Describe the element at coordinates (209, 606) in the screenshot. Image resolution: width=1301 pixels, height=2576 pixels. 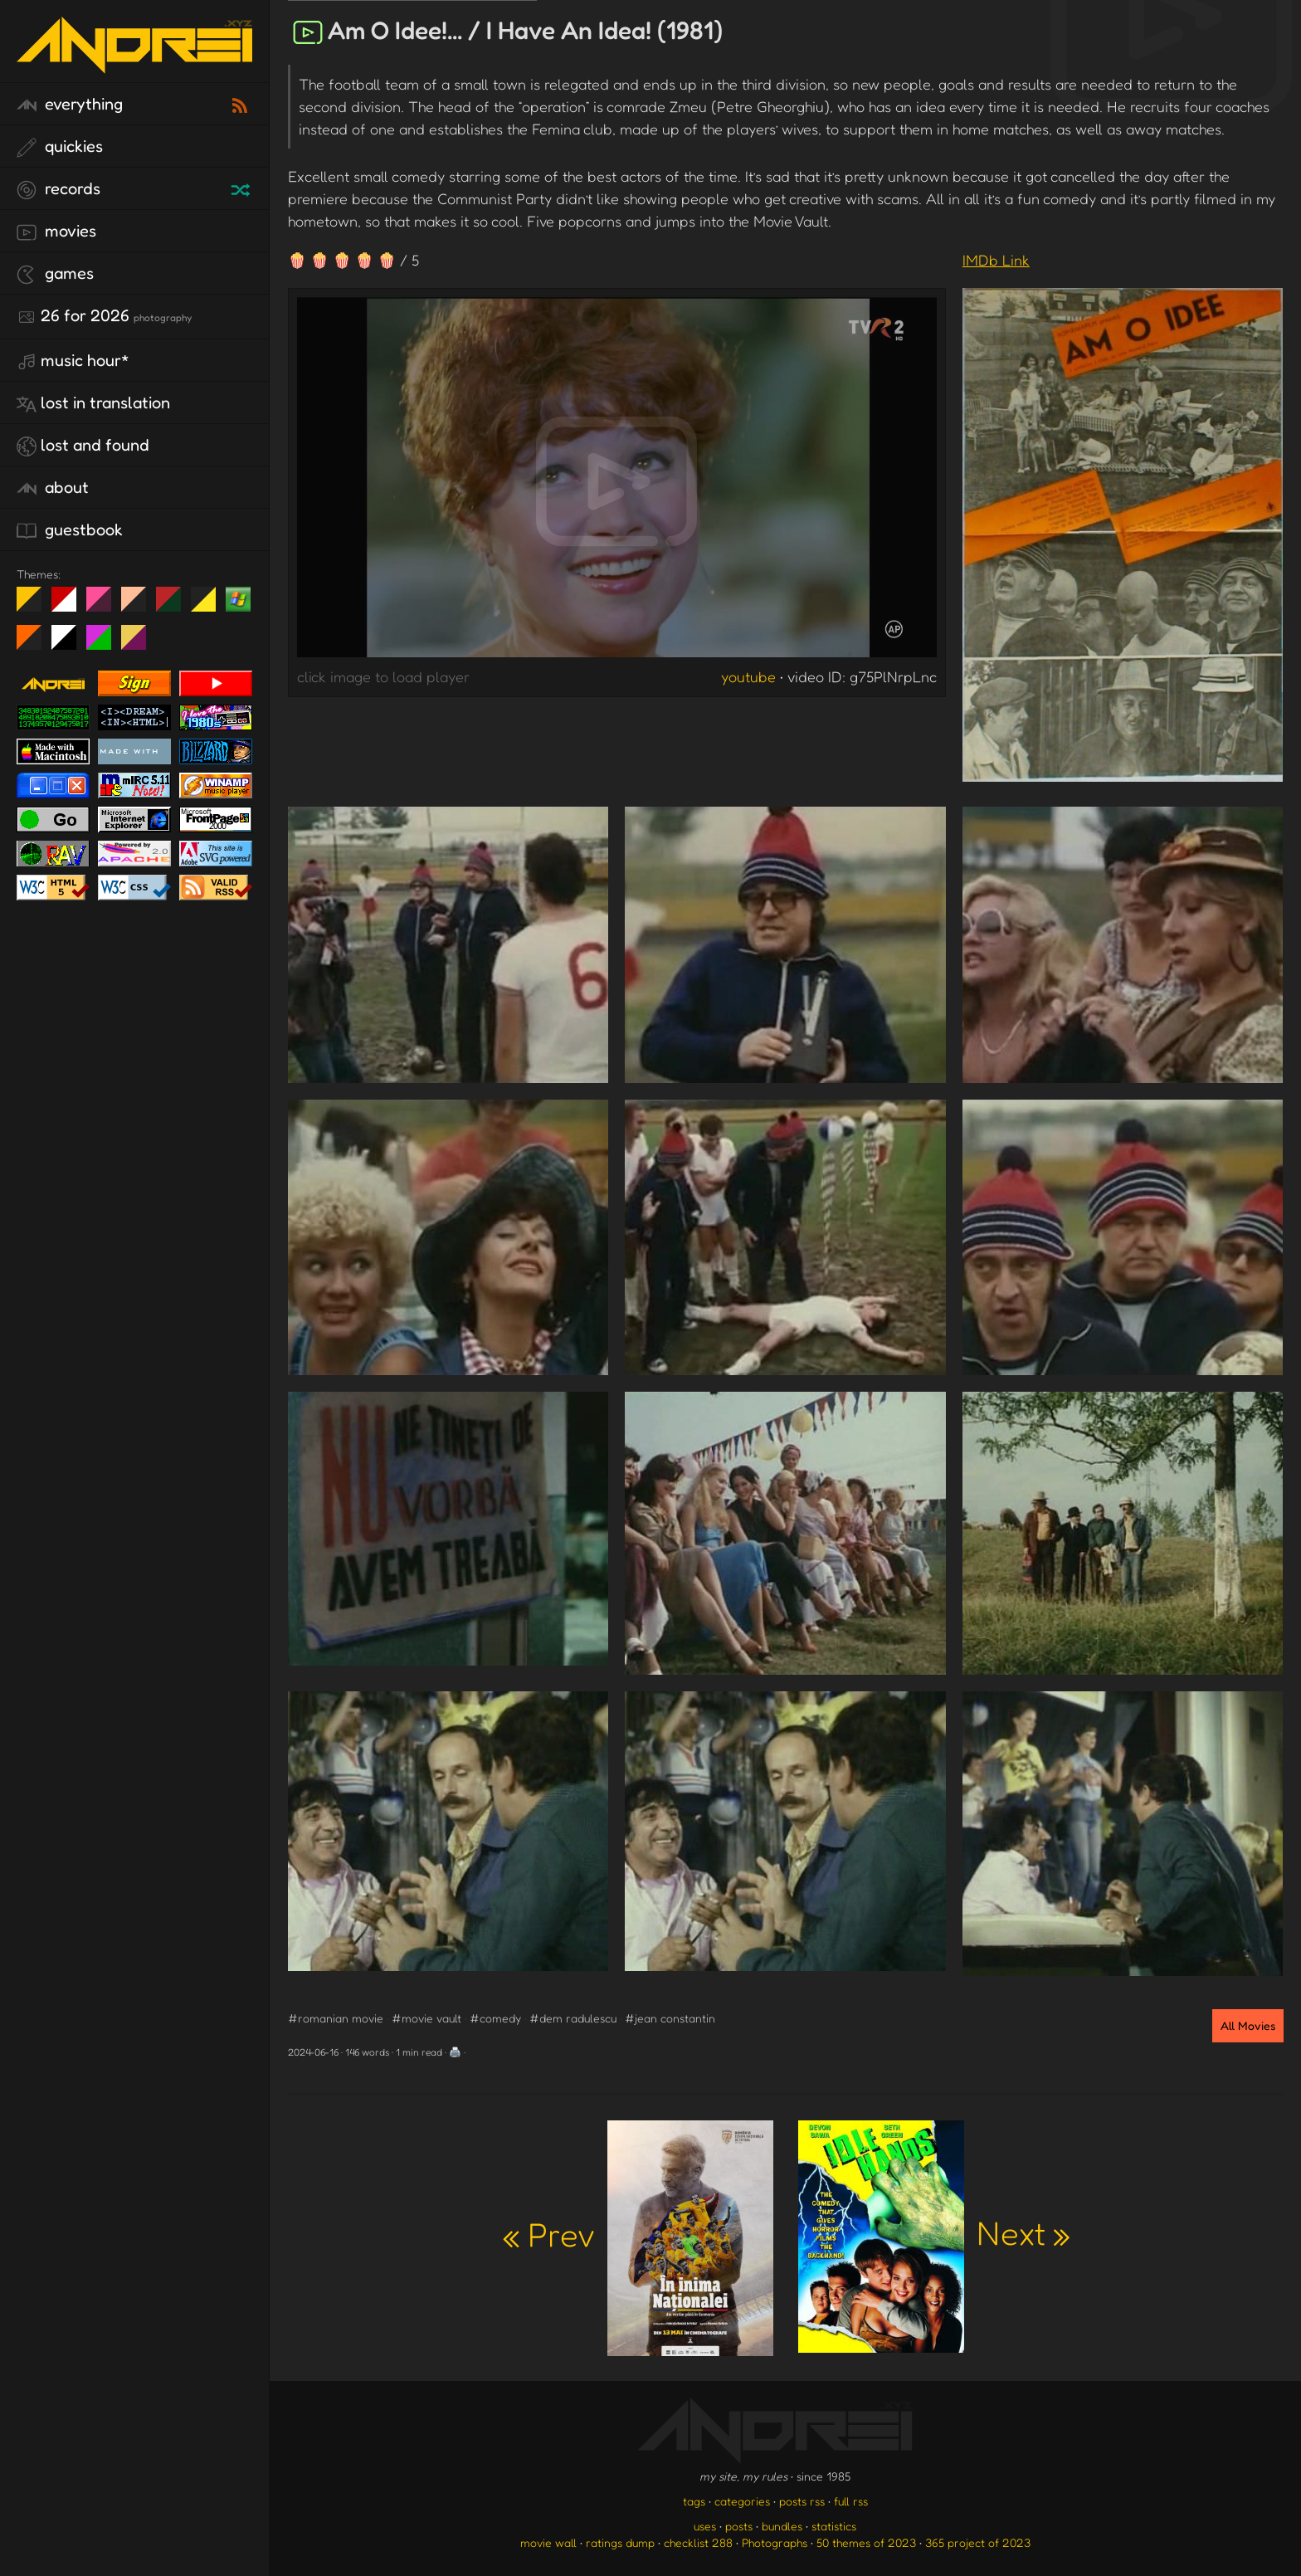
I see `May The Fourth Be With You!` at that location.